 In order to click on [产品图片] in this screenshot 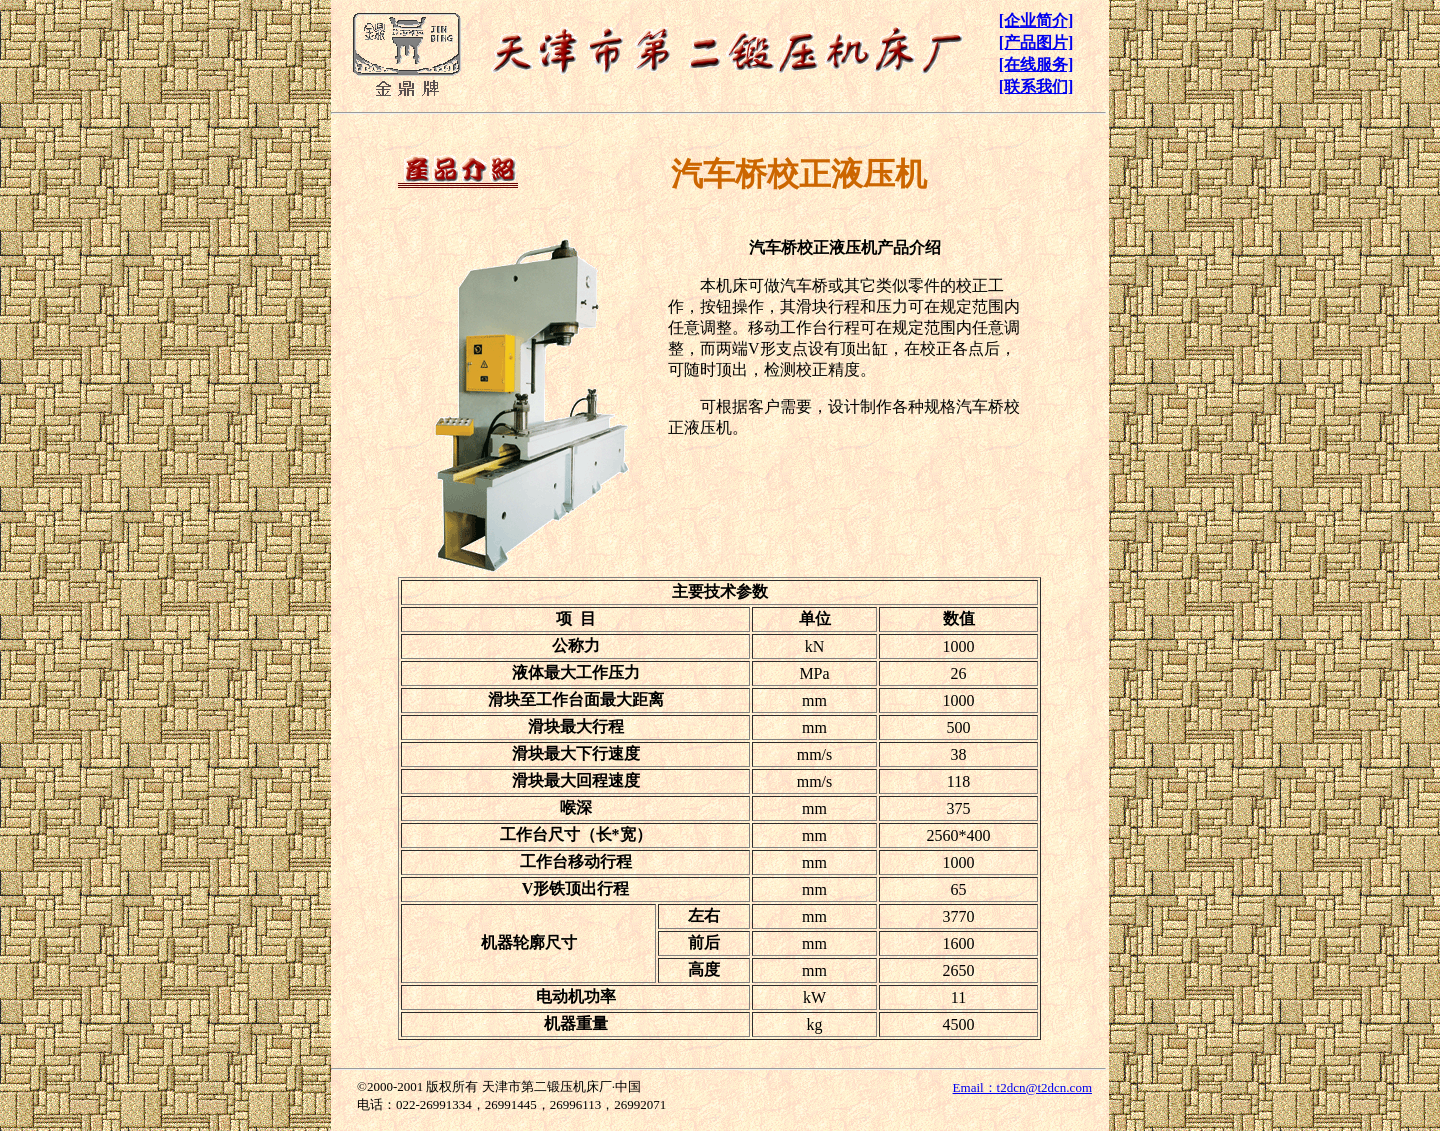, I will do `click(1036, 42)`.